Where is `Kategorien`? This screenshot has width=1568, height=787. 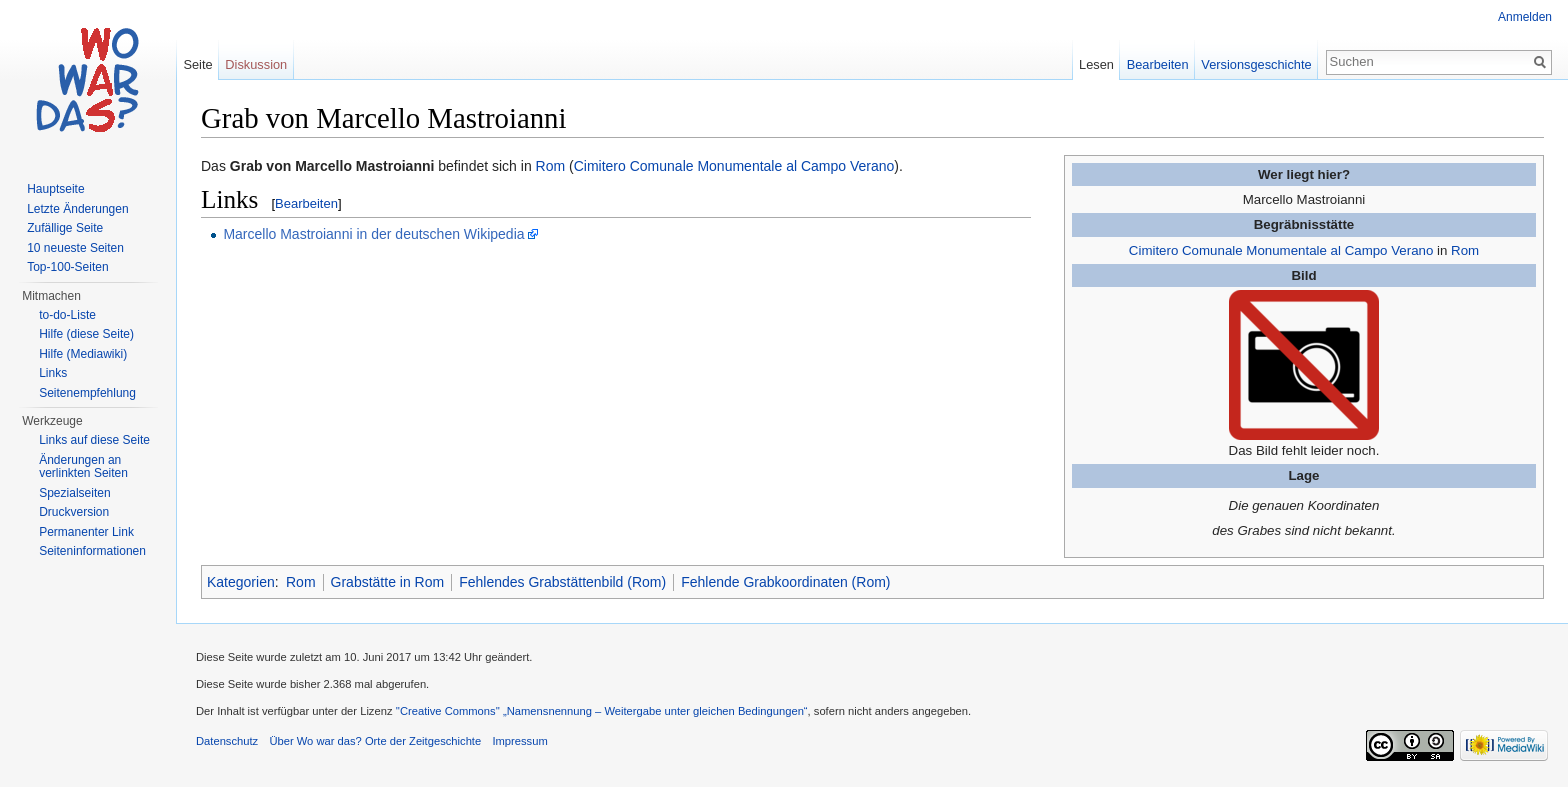
Kategorien is located at coordinates (241, 582).